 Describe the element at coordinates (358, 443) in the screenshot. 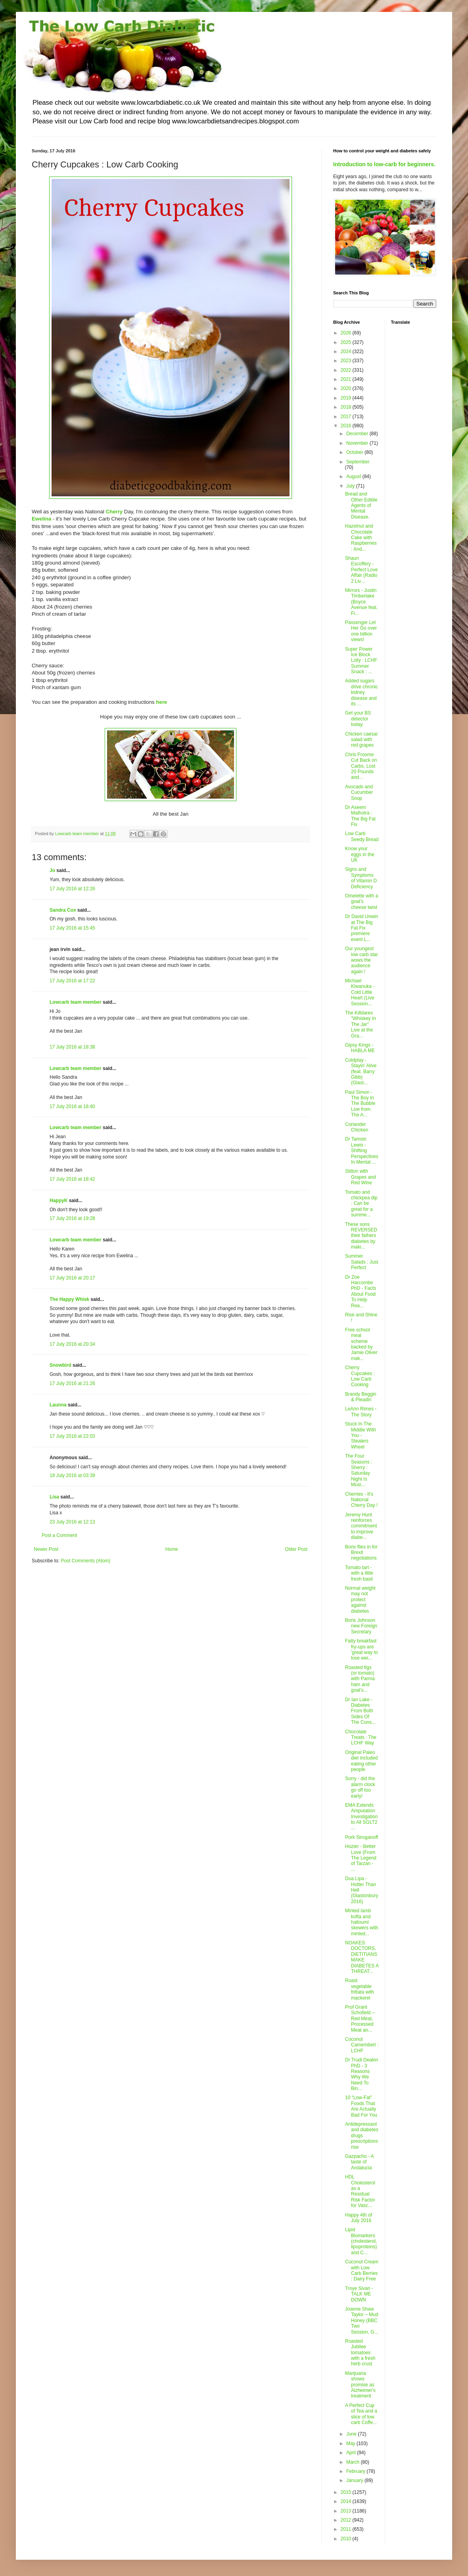

I see `November` at that location.